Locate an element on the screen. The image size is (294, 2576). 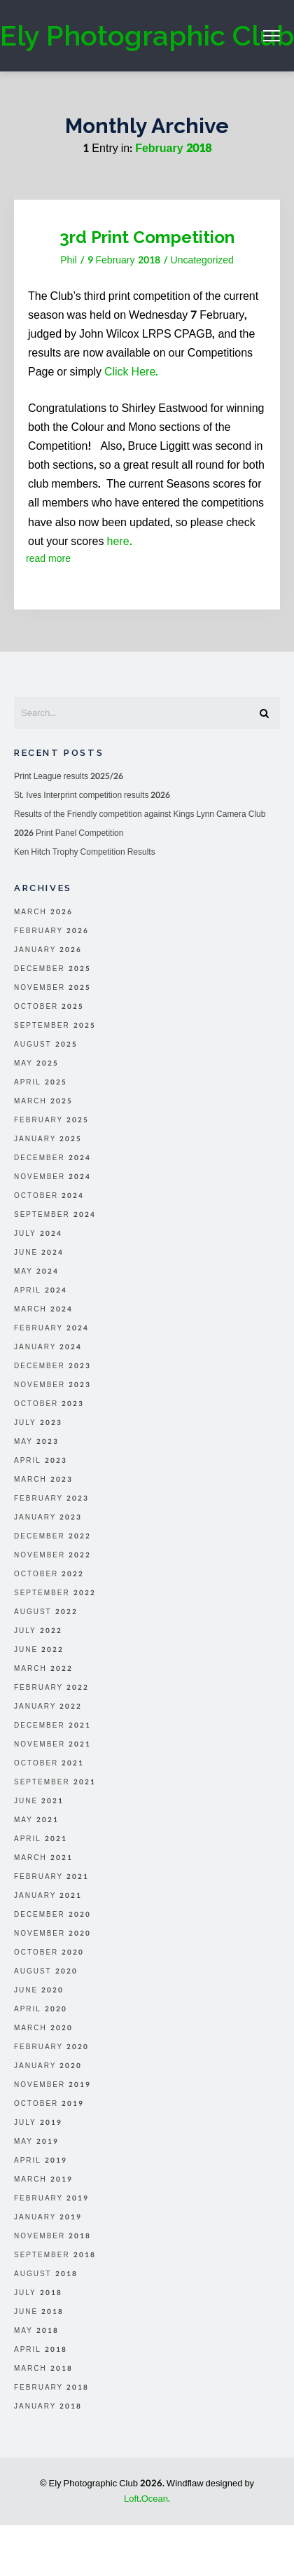
October 2020 is located at coordinates (49, 1952).